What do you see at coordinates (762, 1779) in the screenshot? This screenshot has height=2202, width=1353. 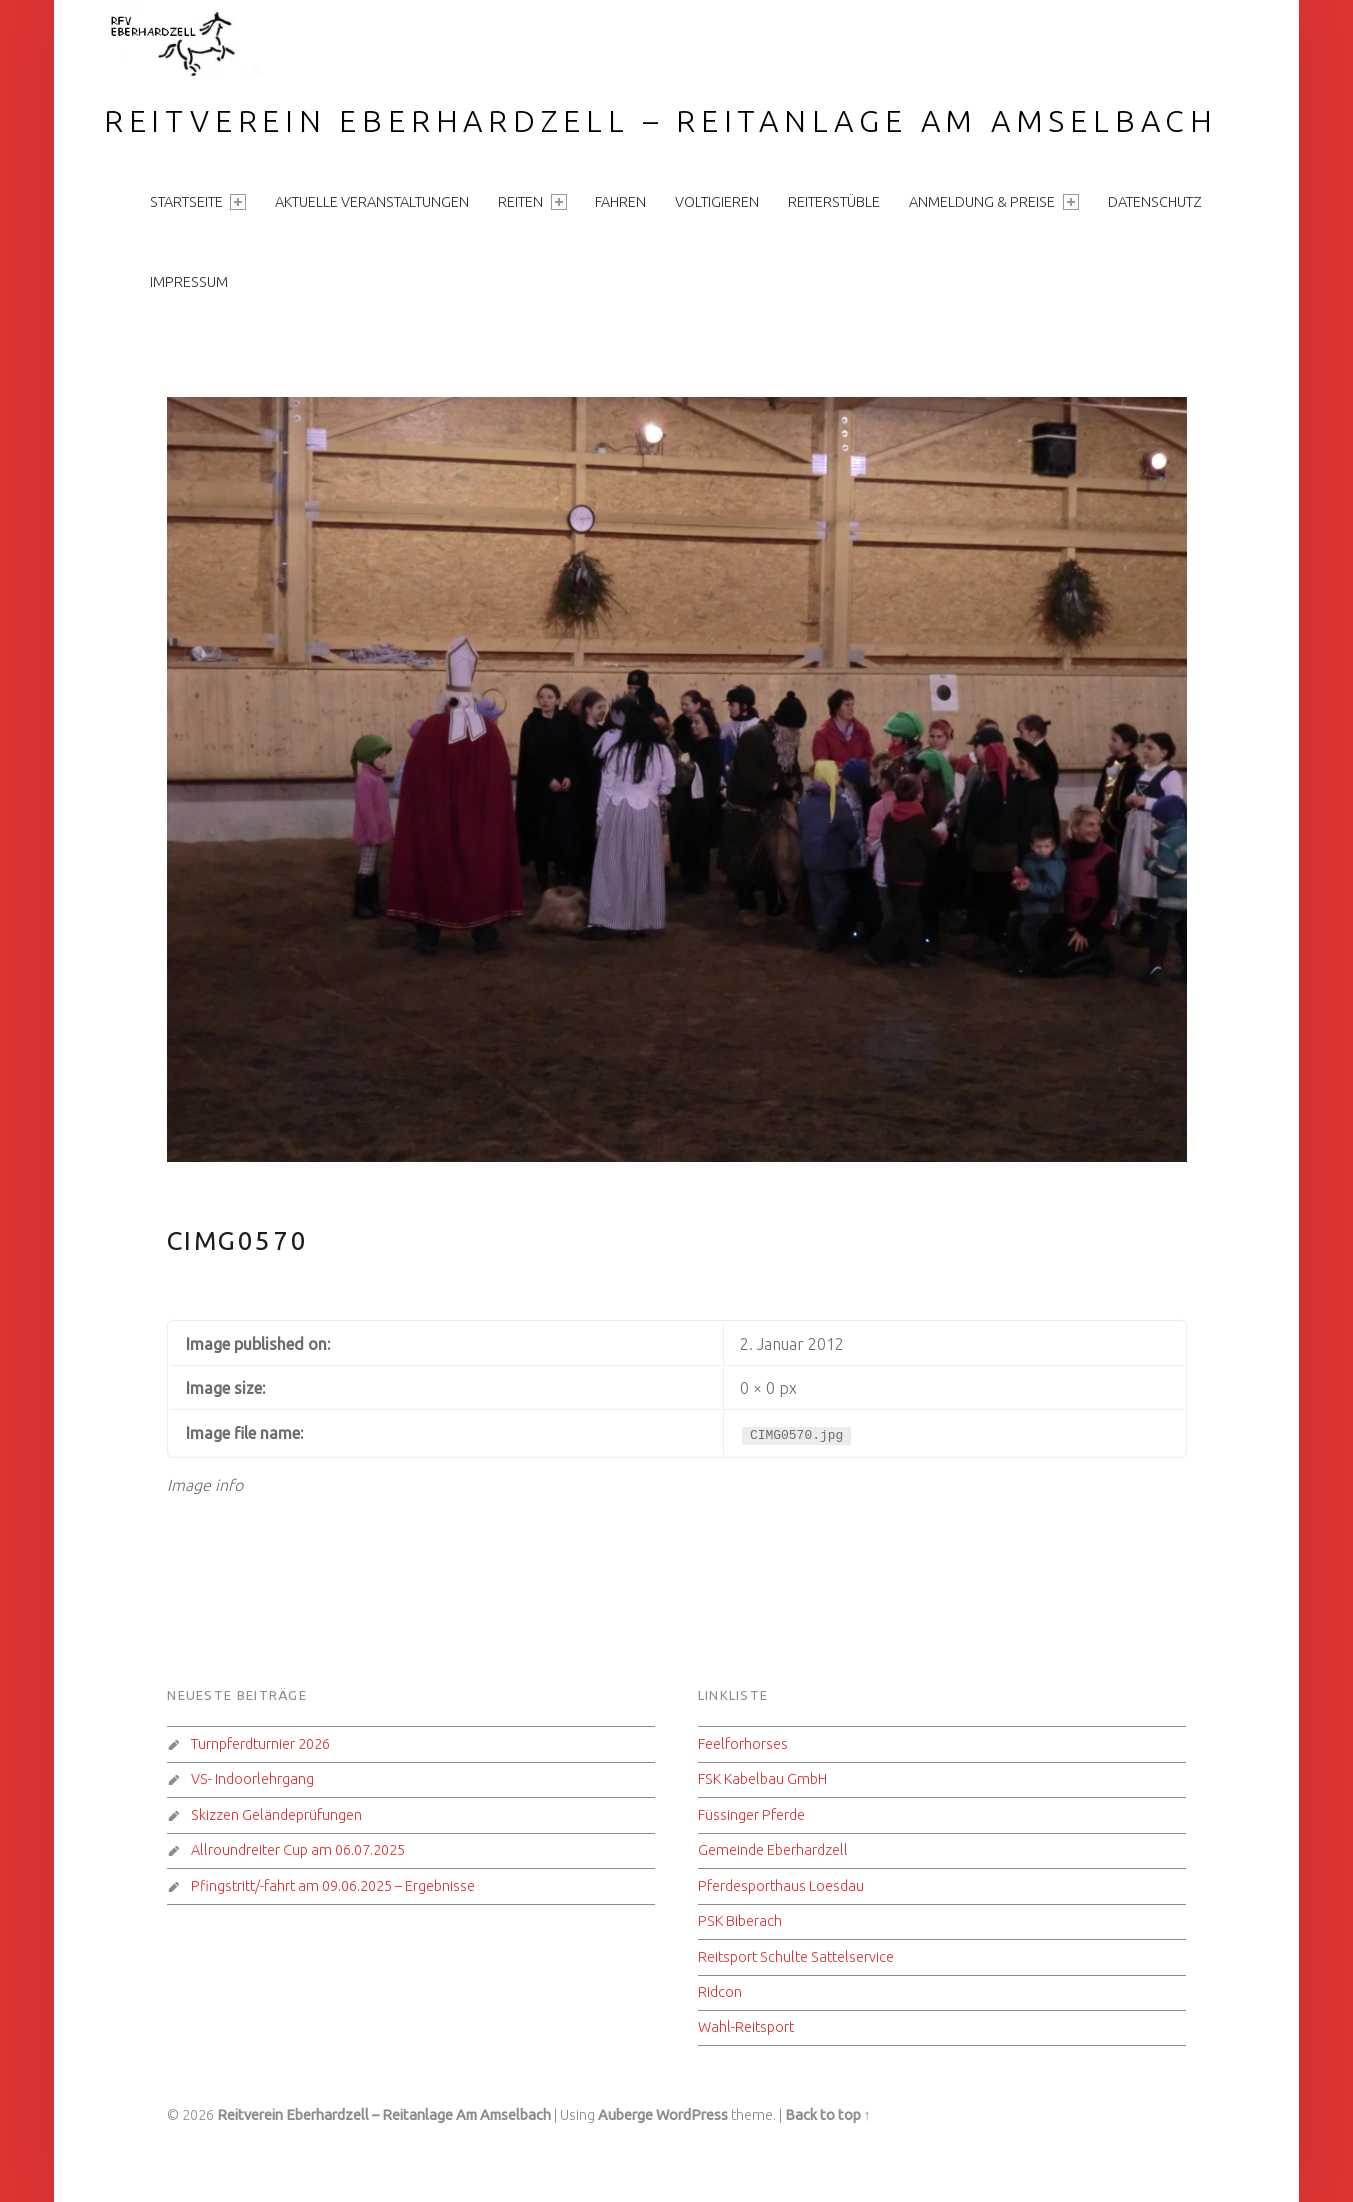 I see `FSK Kabelbau GmbH` at bounding box center [762, 1779].